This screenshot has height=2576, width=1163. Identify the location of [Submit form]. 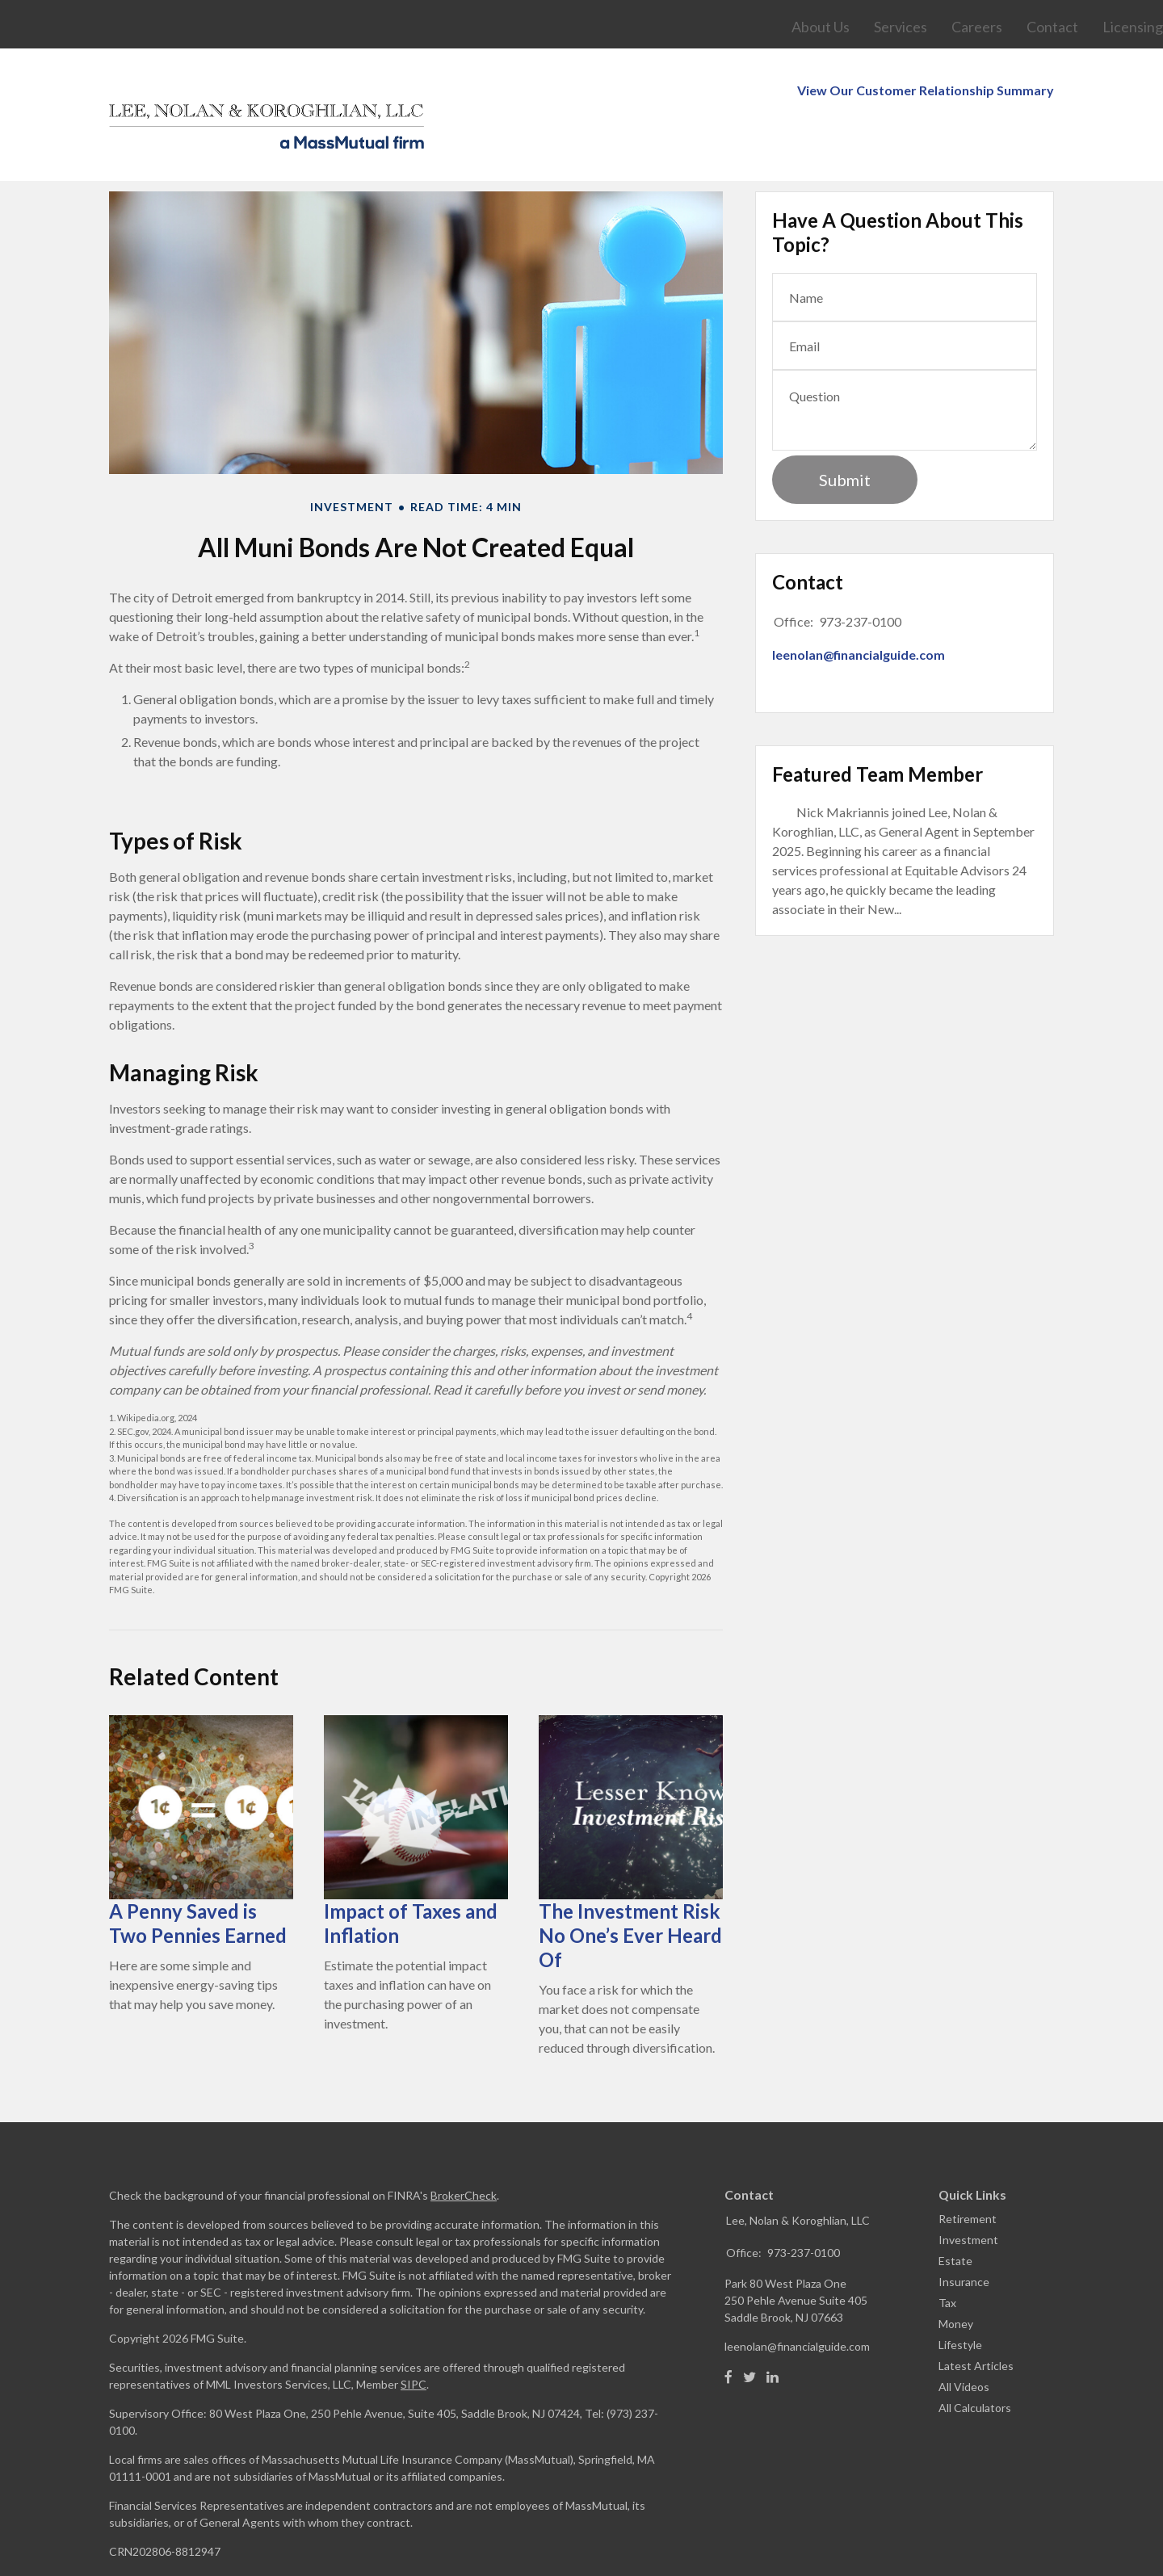
(844, 431).